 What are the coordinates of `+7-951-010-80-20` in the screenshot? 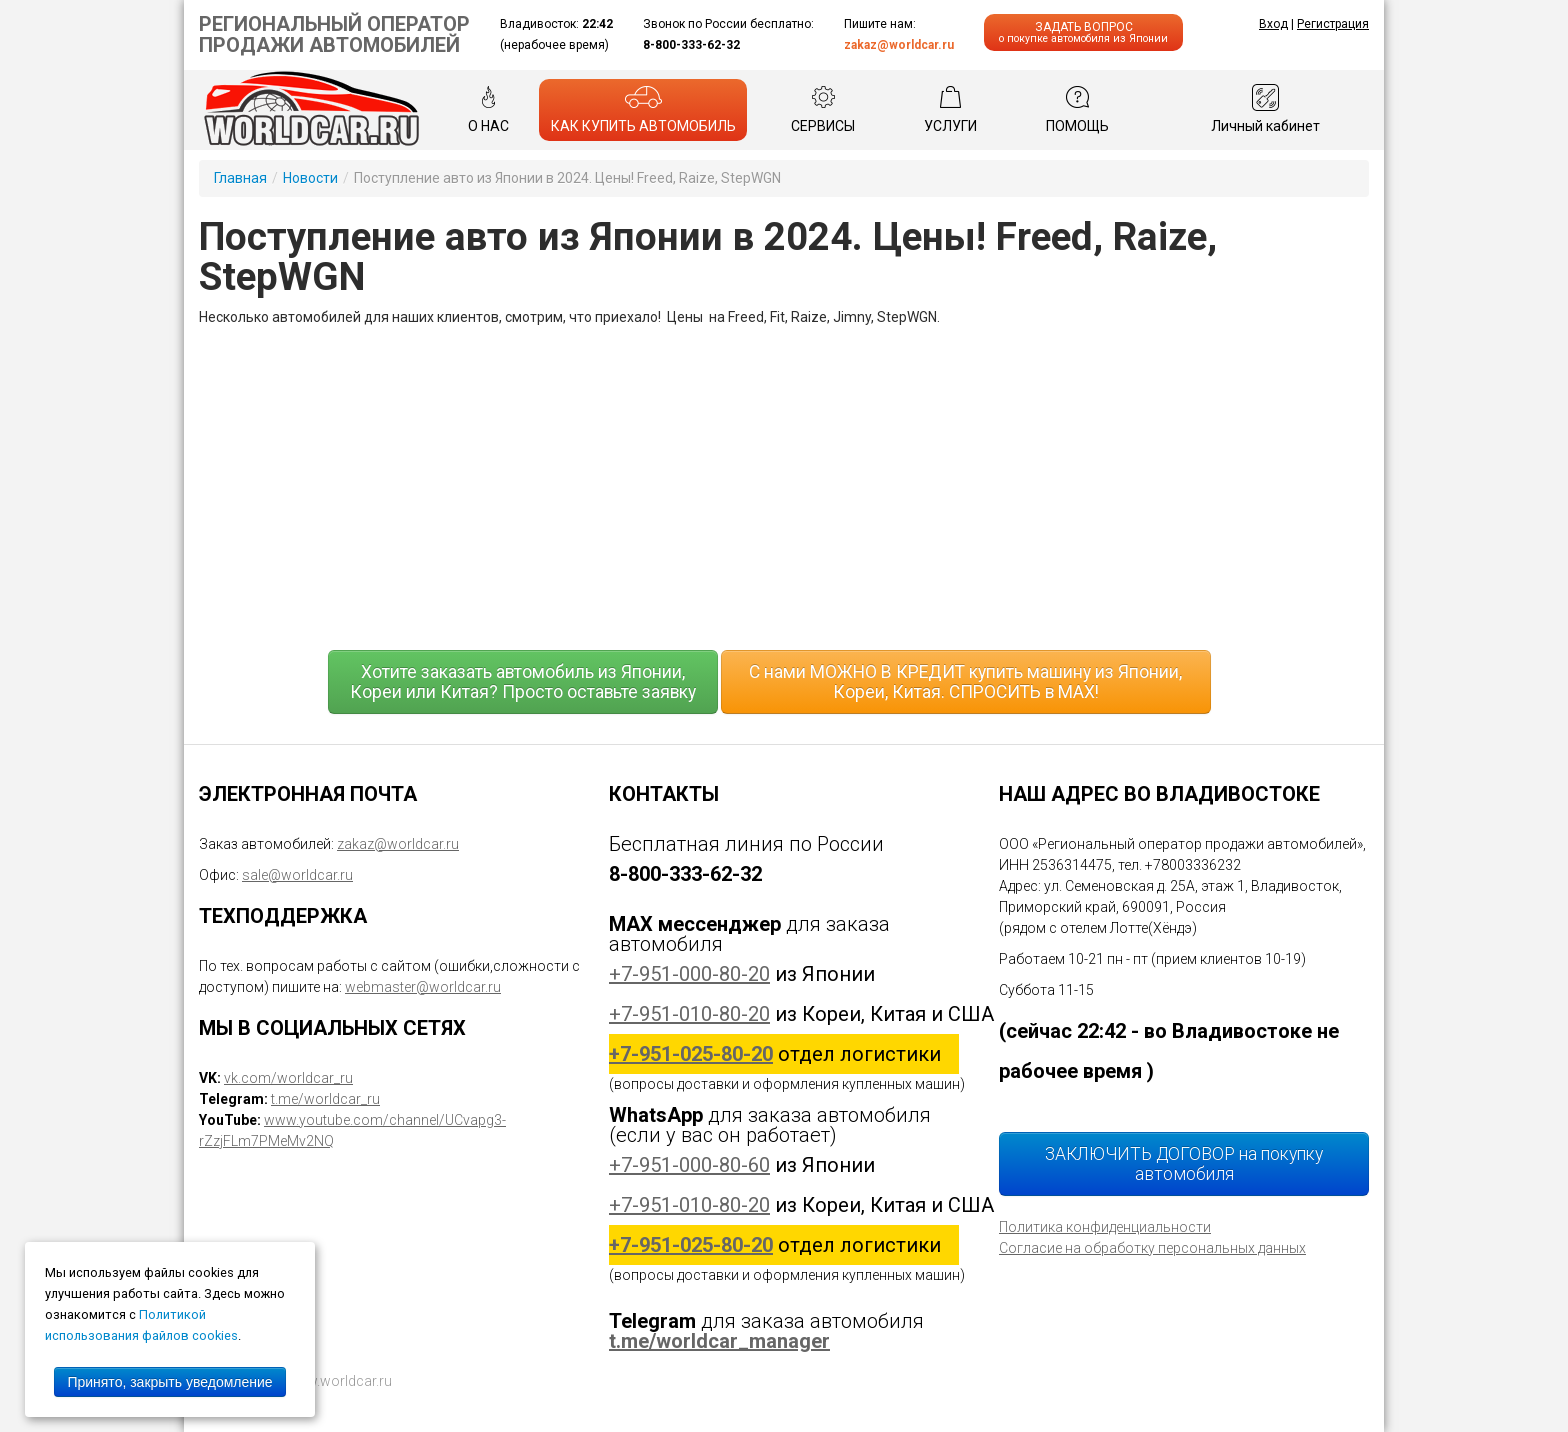 It's located at (689, 1014).